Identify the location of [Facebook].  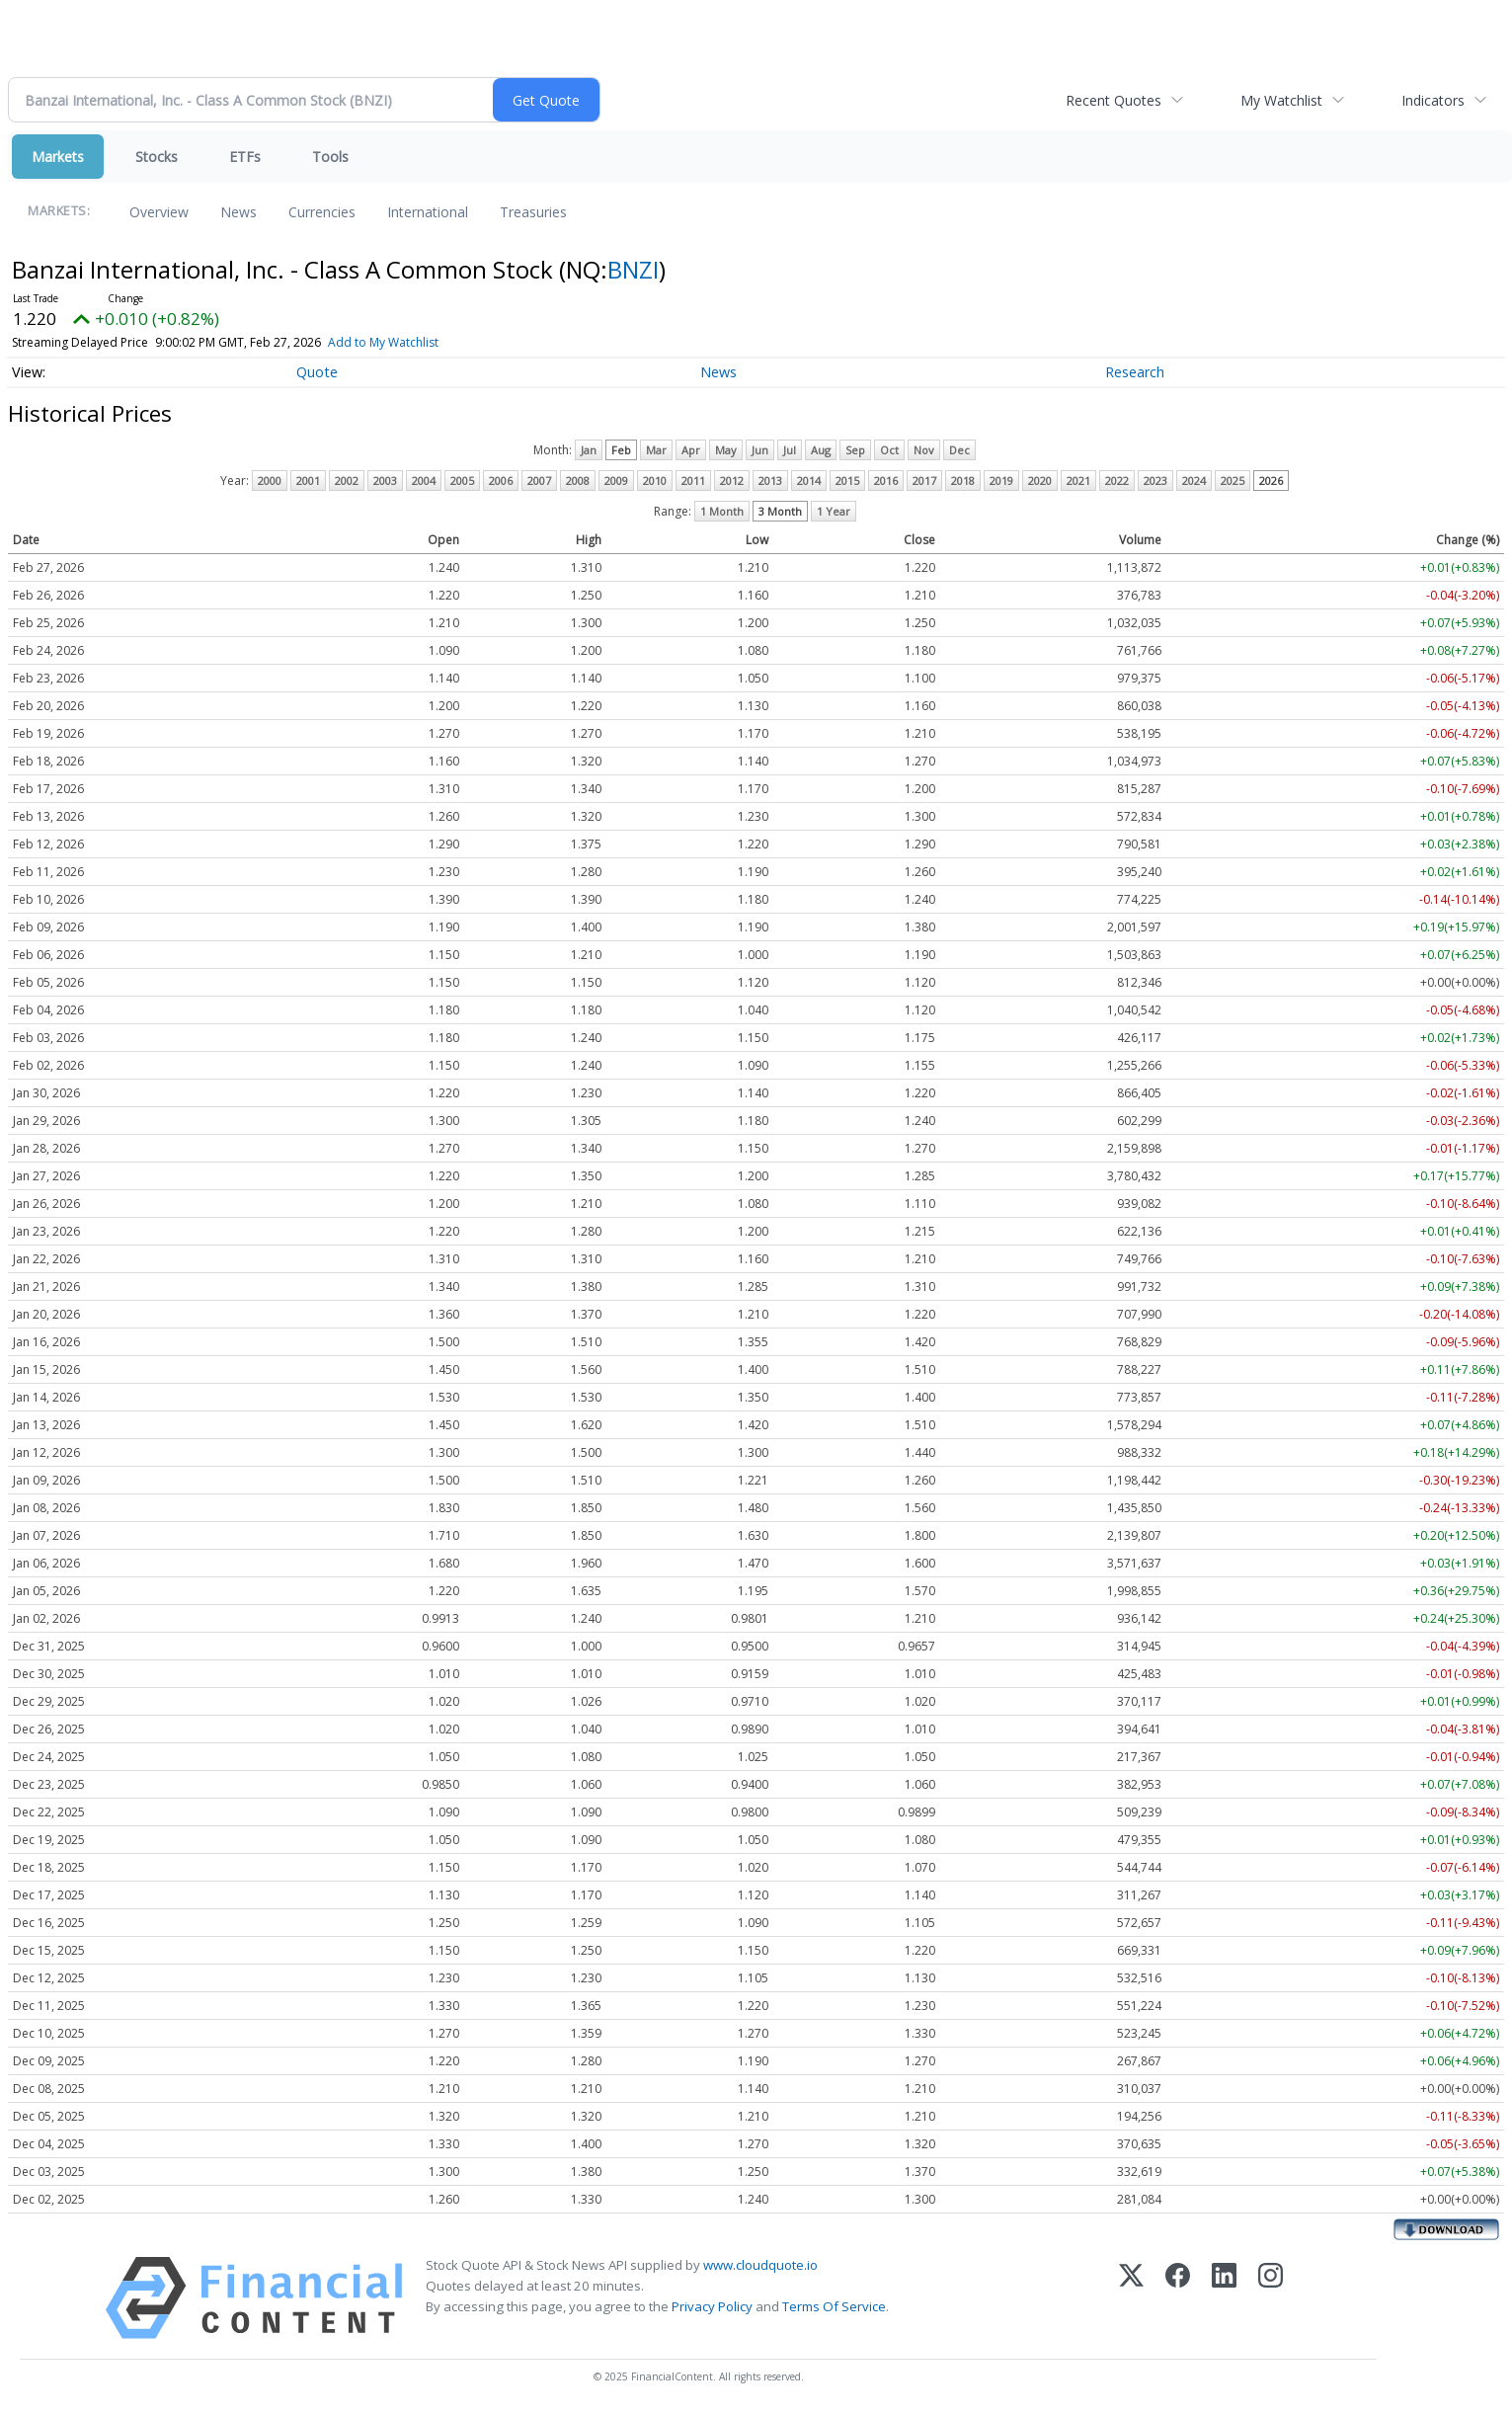
(1177, 2298).